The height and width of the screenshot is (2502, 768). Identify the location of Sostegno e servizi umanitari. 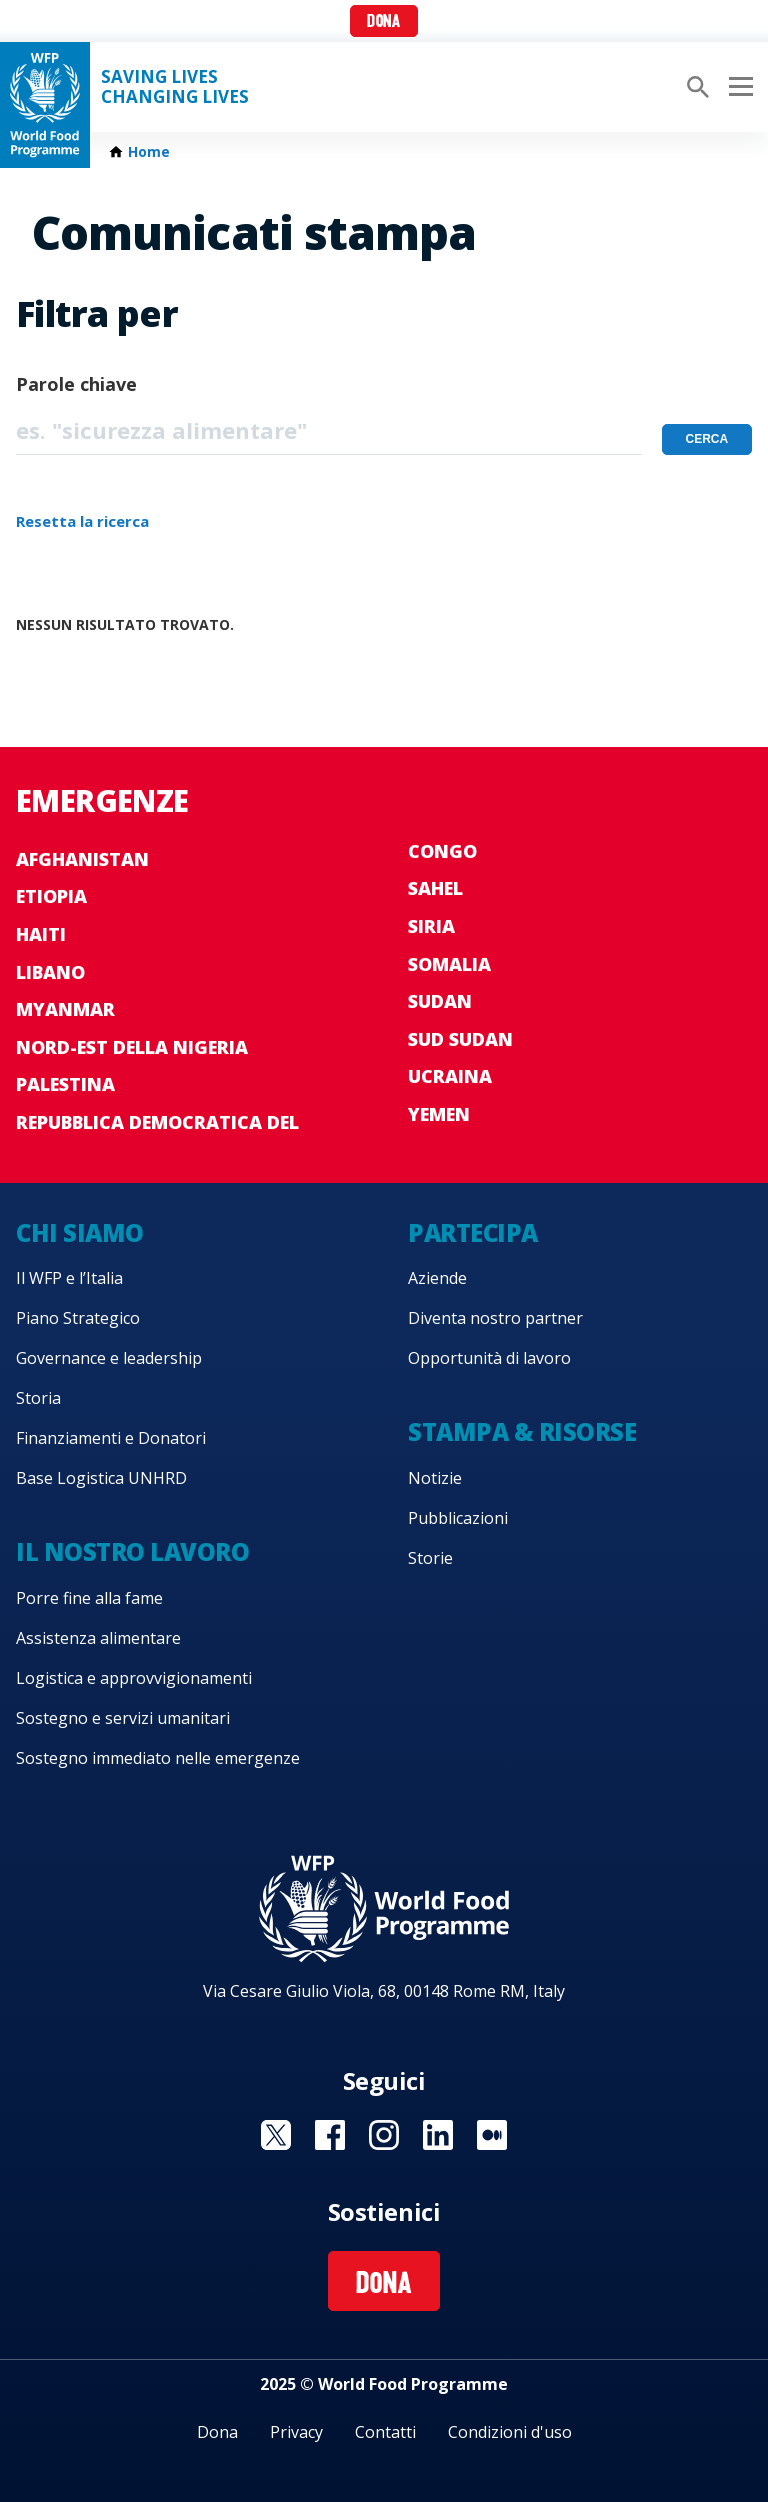
(123, 1718).